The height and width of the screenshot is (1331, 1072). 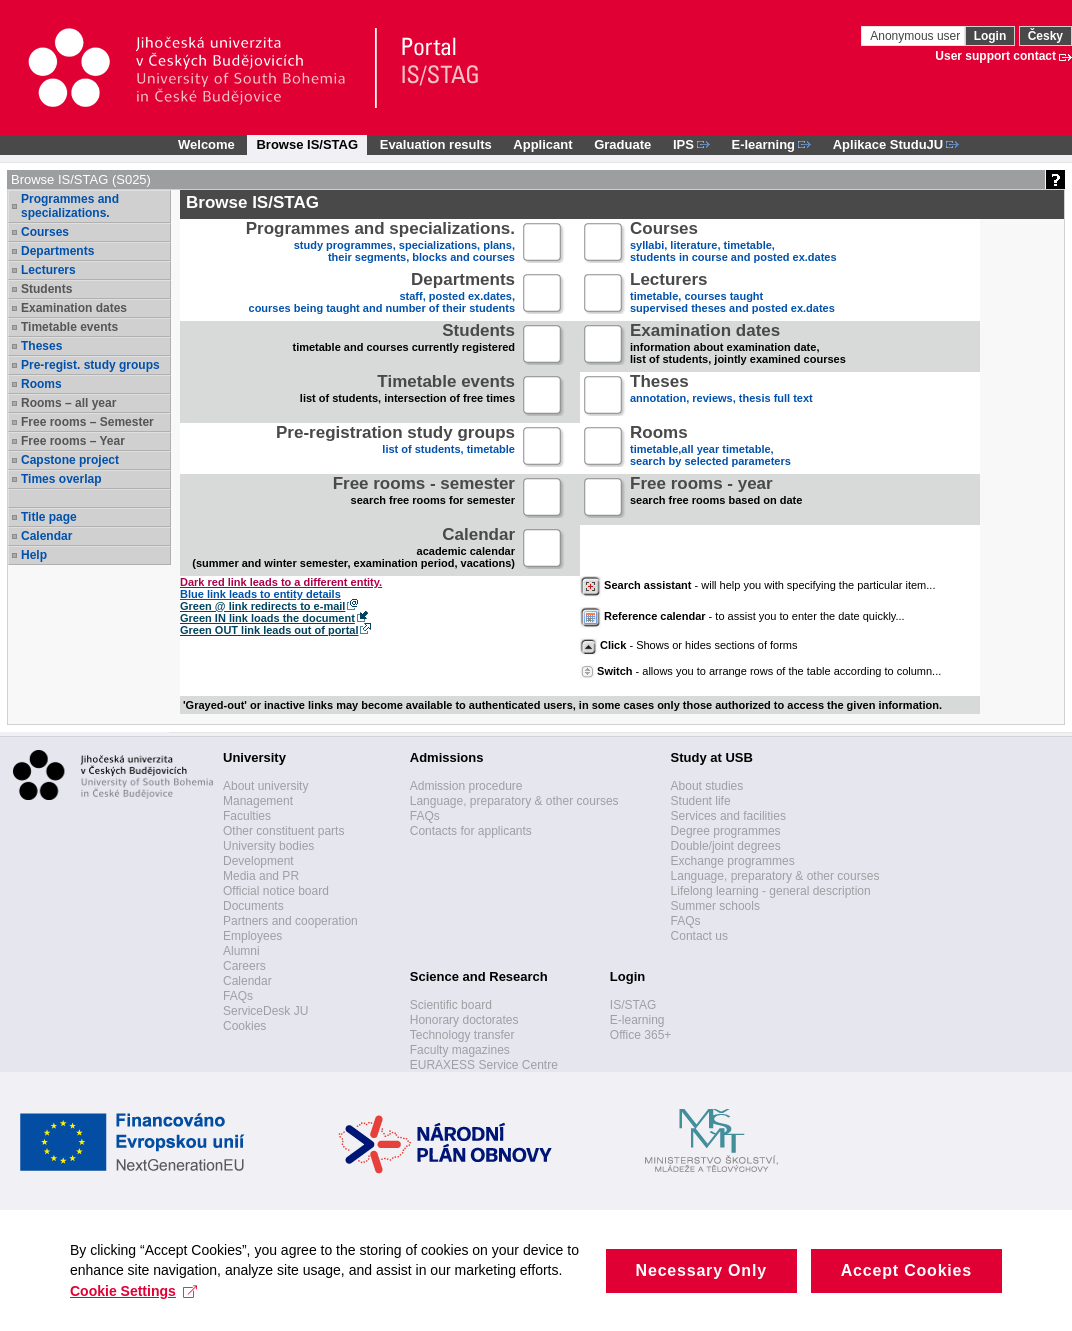 I want to click on Lecturers, so click(x=48, y=270).